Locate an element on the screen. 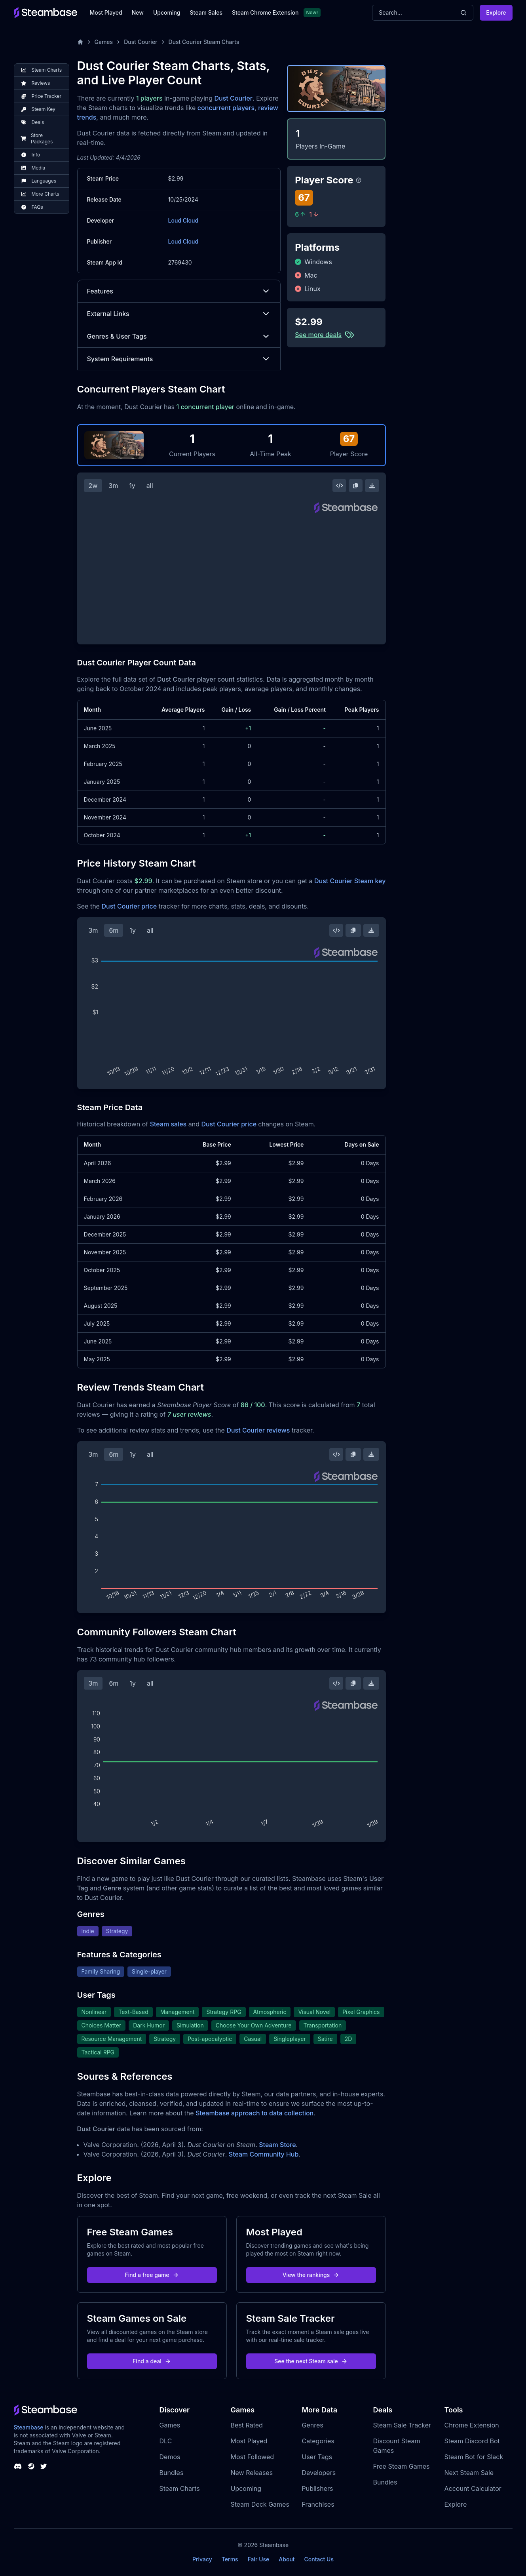  Steam Sale Tracker is located at coordinates (402, 2425).